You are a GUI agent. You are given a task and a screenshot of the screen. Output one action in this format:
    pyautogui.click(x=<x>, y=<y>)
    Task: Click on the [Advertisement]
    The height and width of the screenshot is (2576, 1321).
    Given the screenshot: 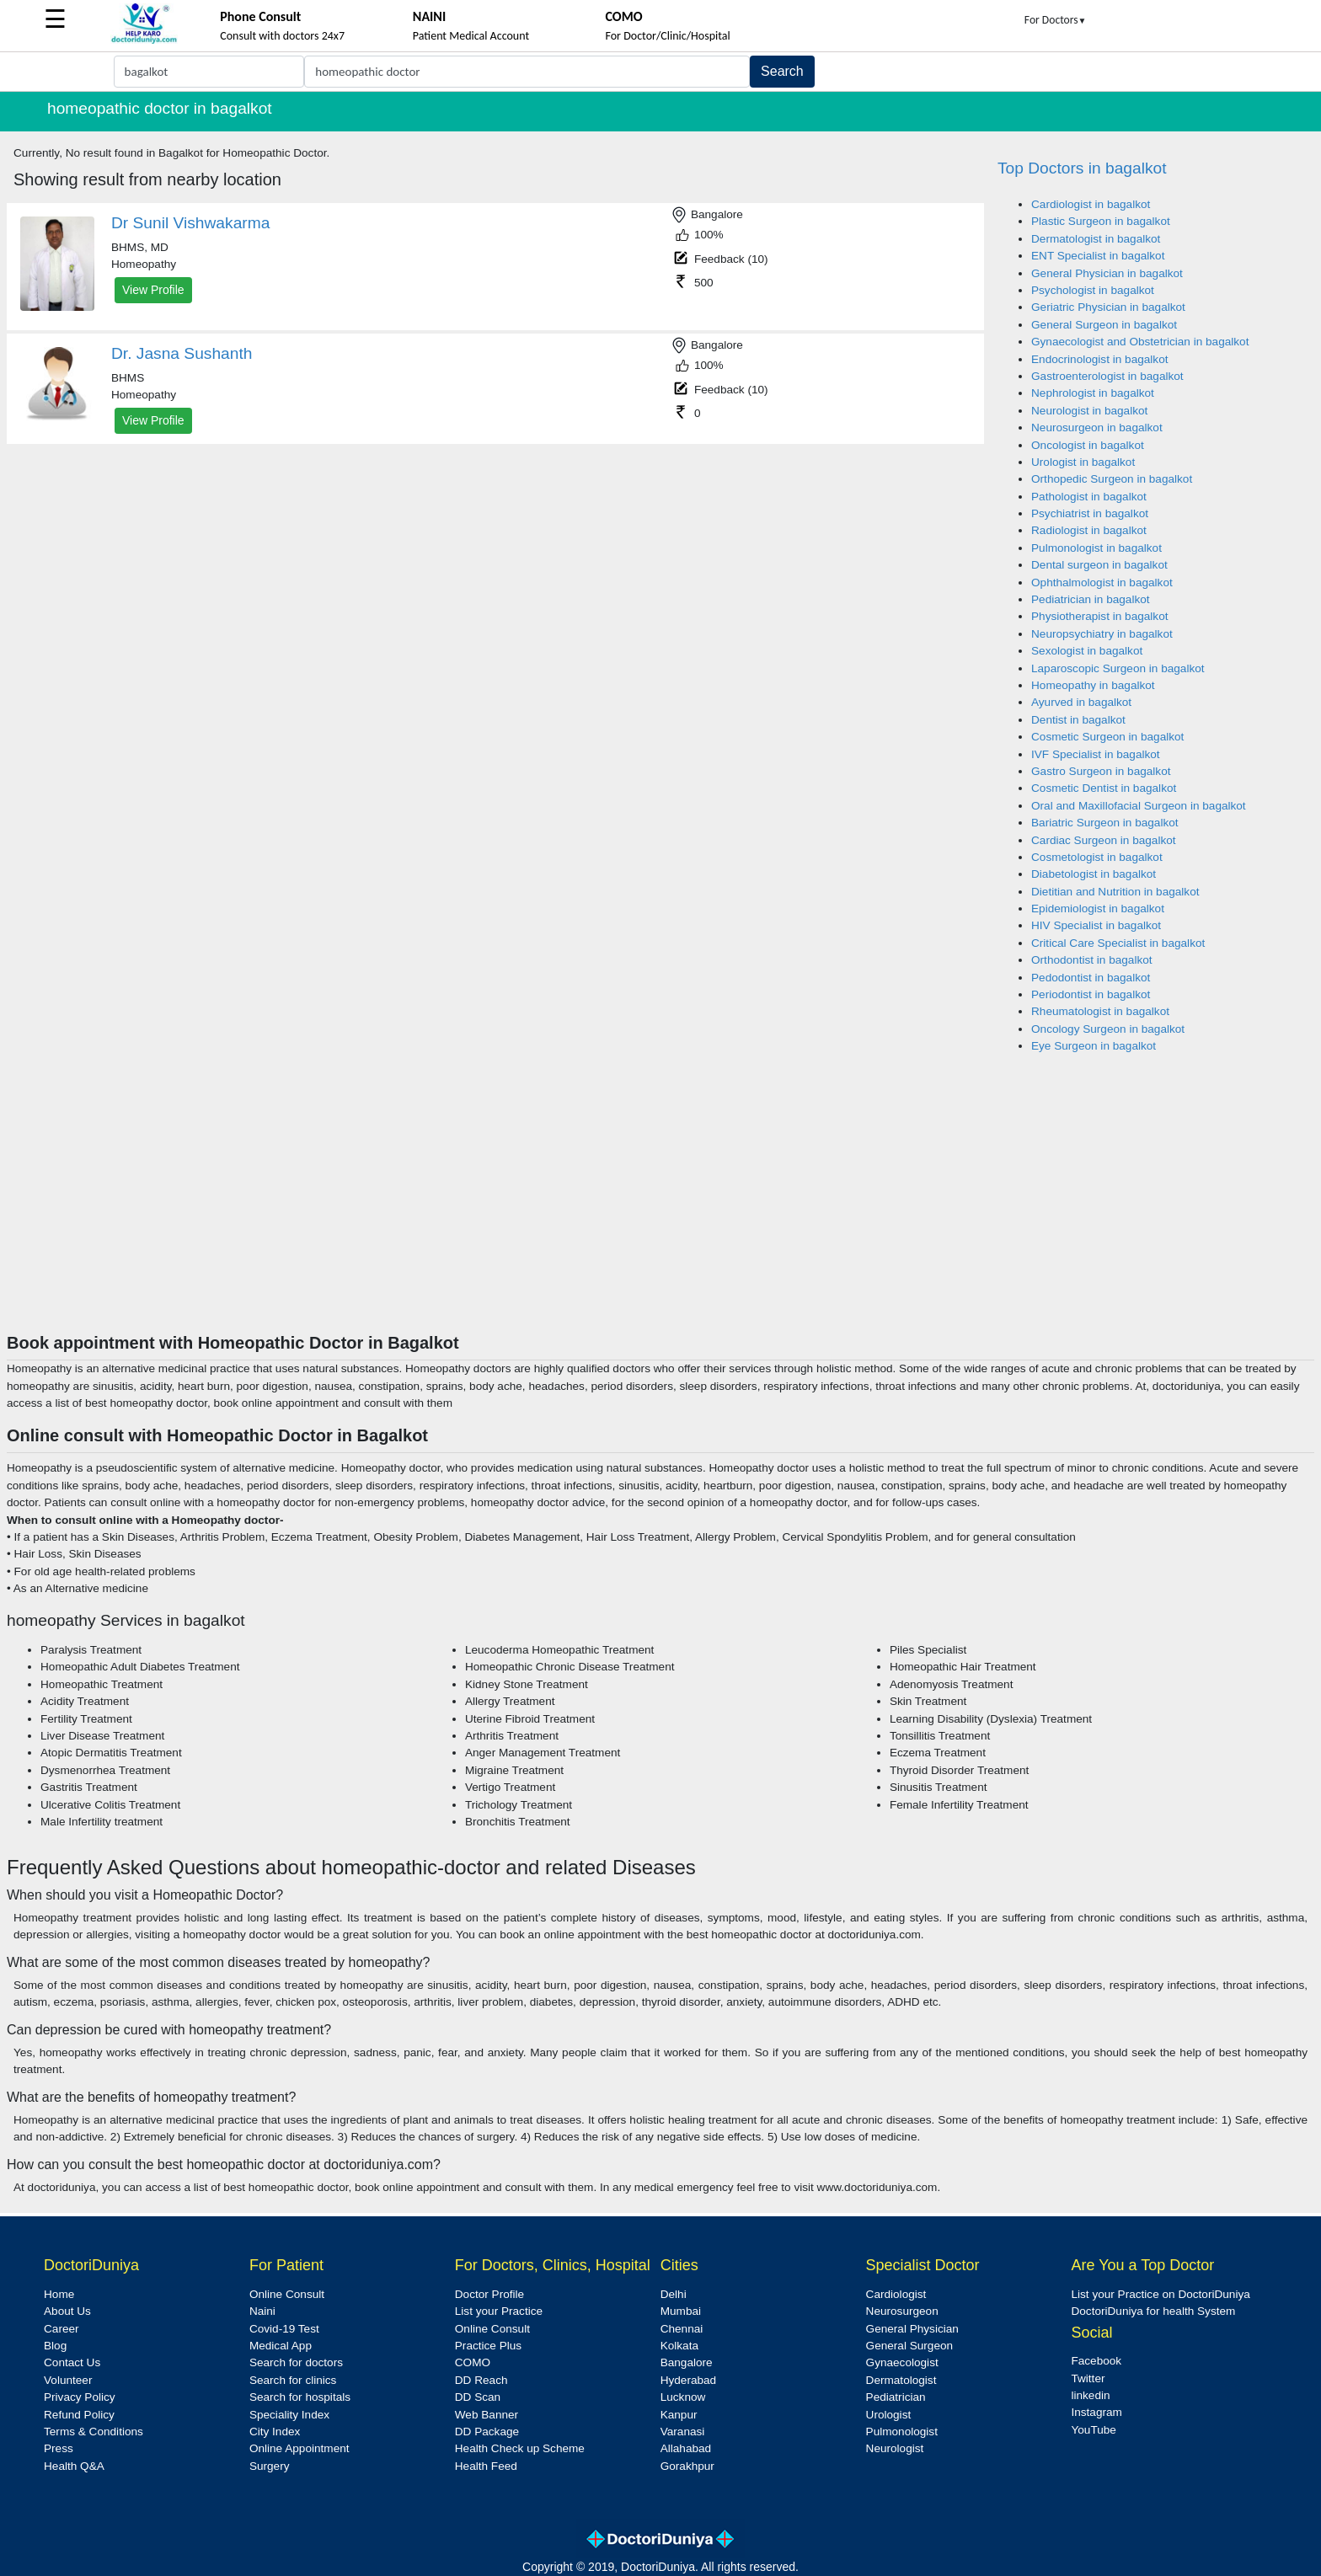 What is the action you would take?
    pyautogui.click(x=660, y=1206)
    